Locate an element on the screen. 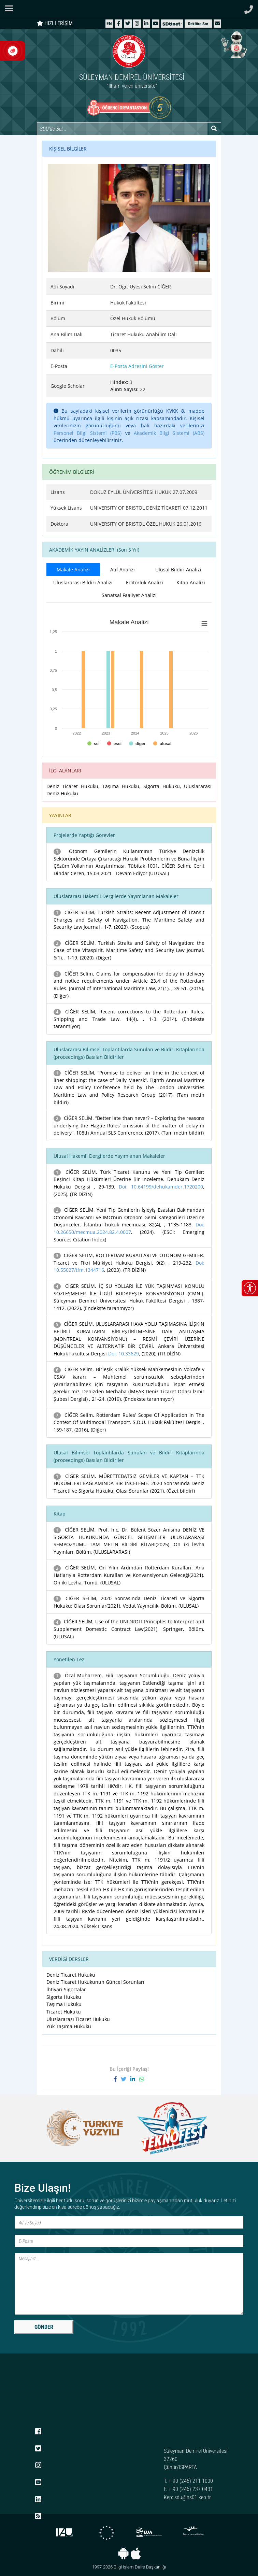  [button] is located at coordinates (217, 23).